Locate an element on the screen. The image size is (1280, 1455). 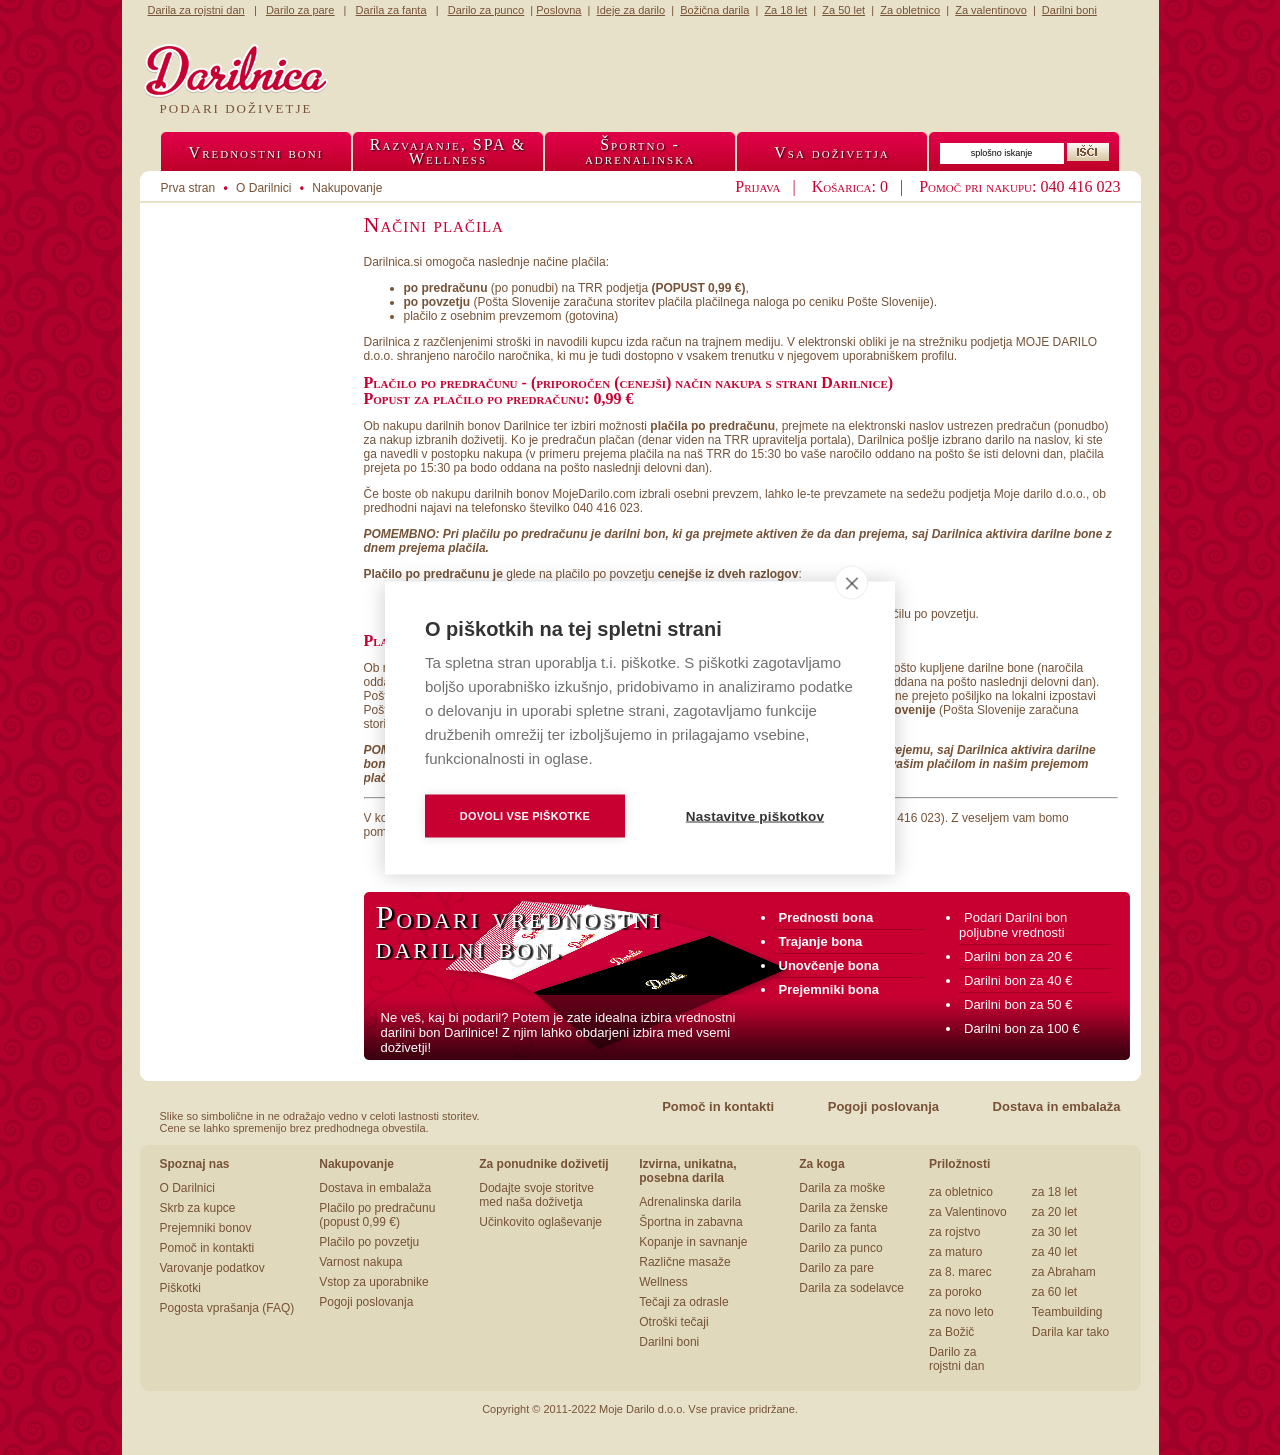
Nastavitve piškotkov is located at coordinates (755, 815).